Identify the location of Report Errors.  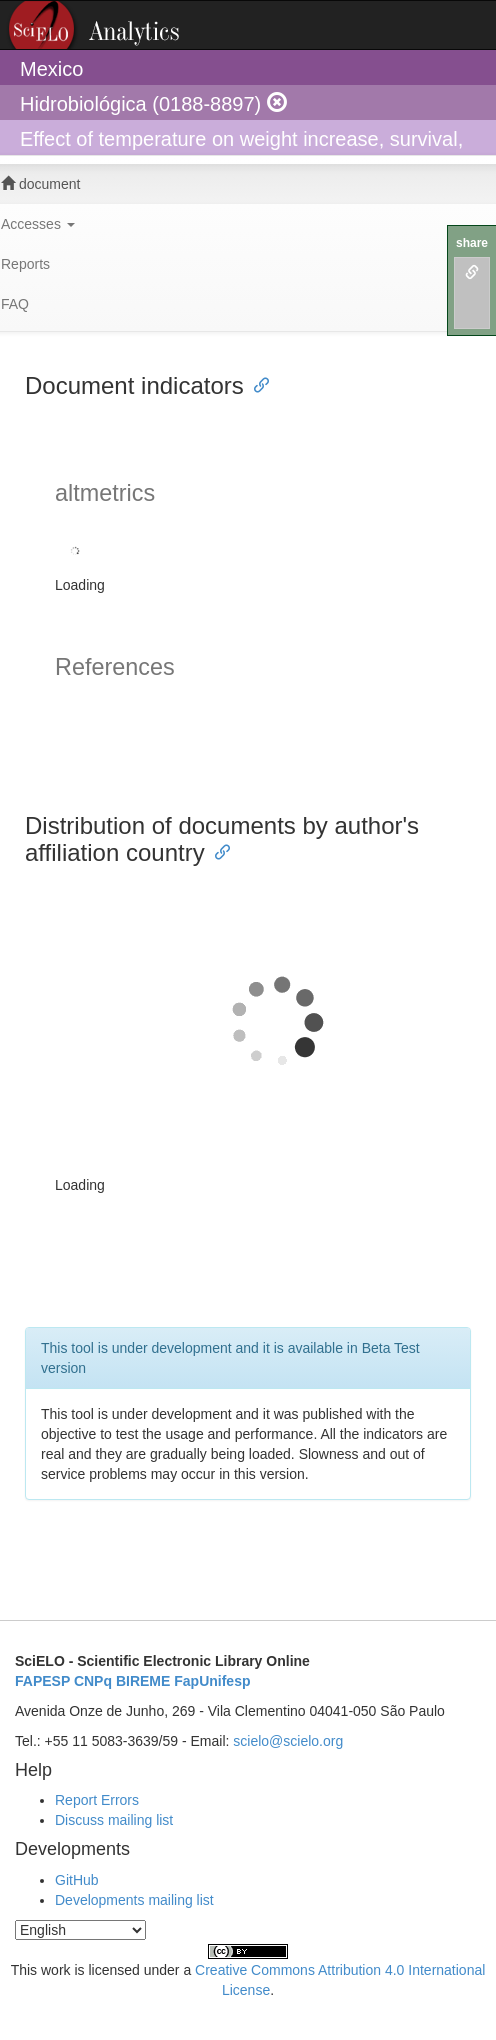
(97, 1800).